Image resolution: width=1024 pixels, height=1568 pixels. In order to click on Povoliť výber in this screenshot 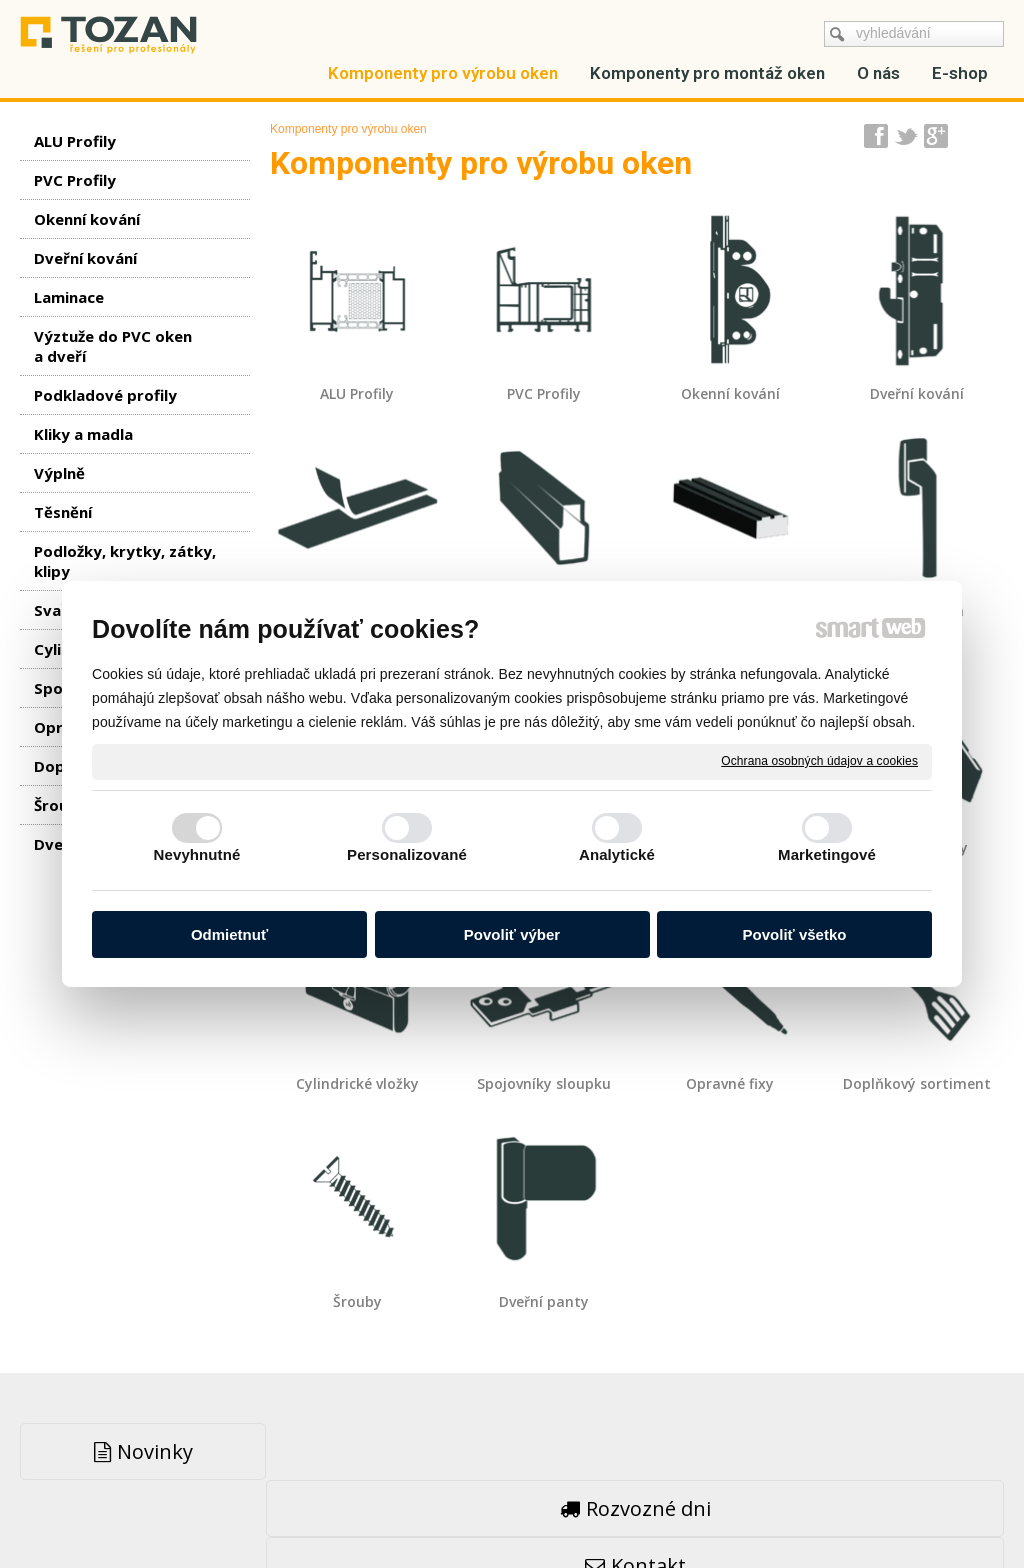, I will do `click(512, 934)`.